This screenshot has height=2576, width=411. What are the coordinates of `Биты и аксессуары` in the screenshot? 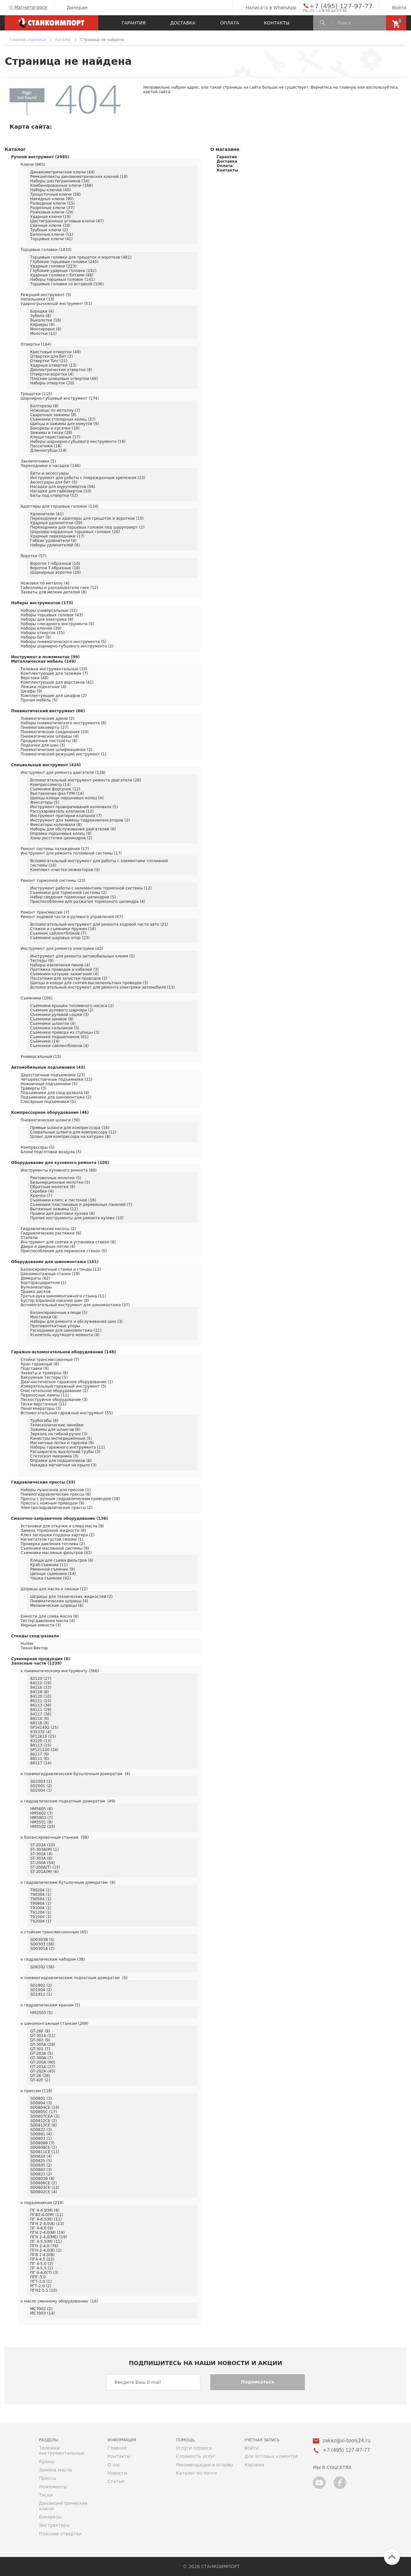 It's located at (49, 473).